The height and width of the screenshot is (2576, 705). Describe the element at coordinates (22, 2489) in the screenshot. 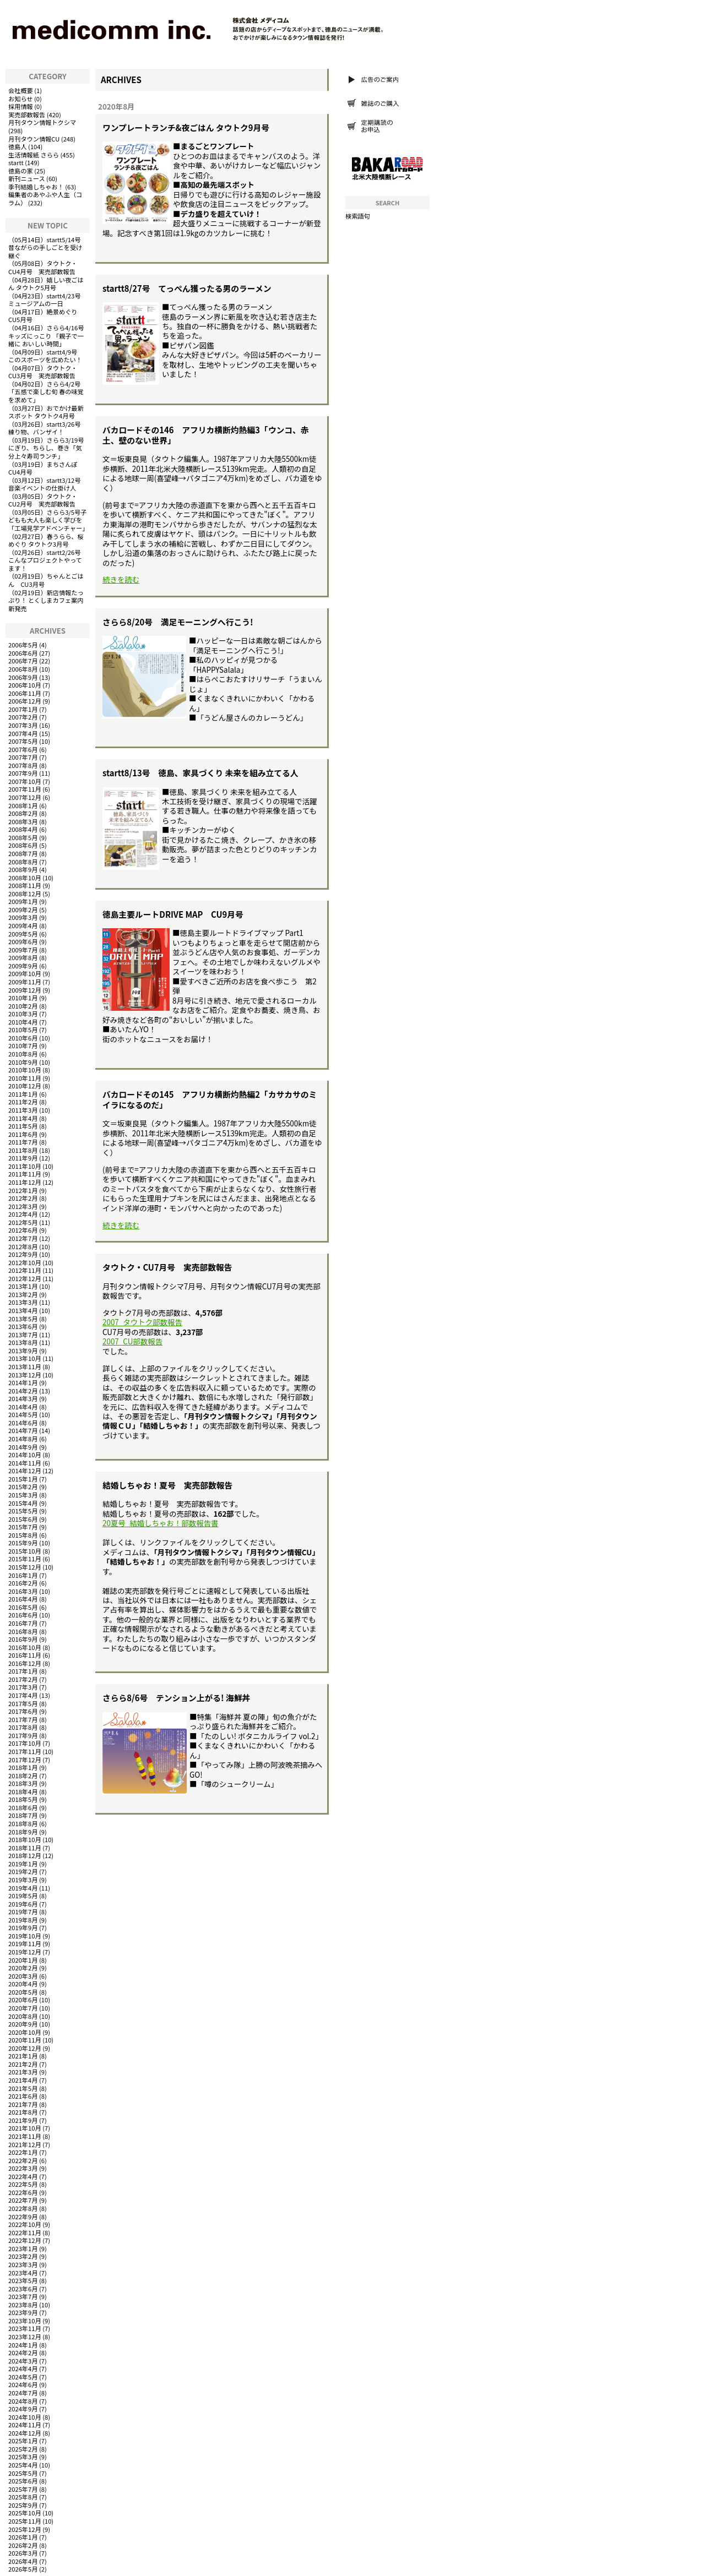

I see `2025年7月` at that location.